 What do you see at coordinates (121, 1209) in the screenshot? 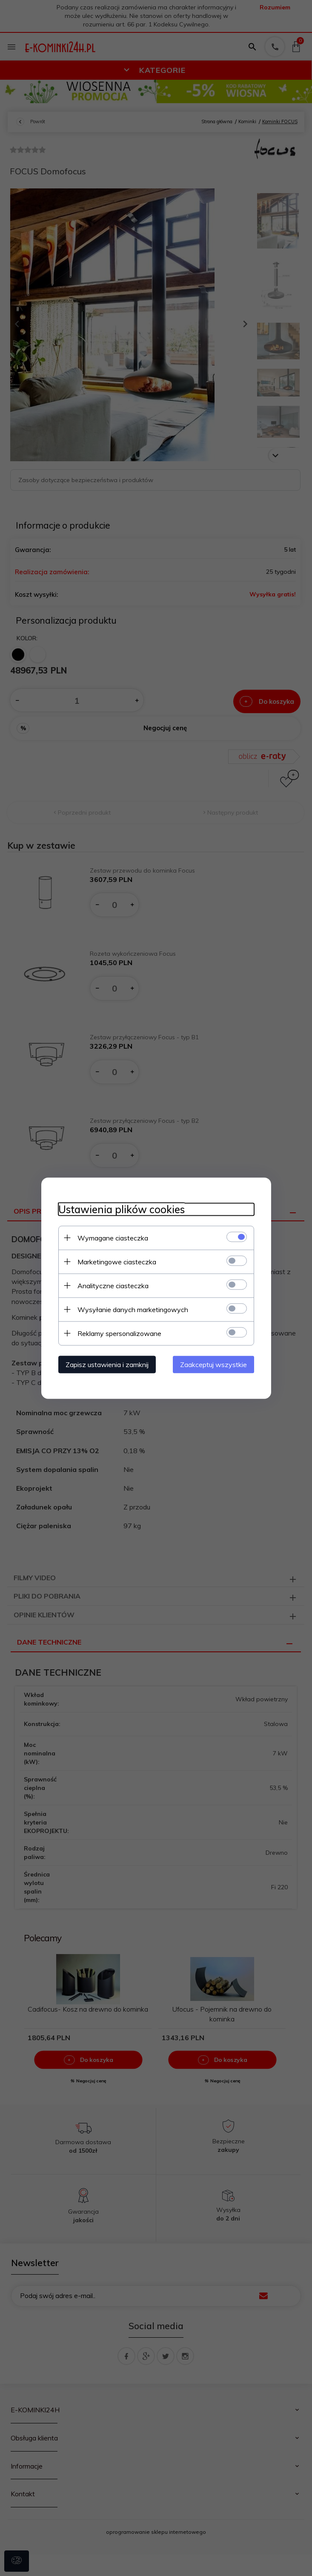
I see `Ustawienia plików cookies` at bounding box center [121, 1209].